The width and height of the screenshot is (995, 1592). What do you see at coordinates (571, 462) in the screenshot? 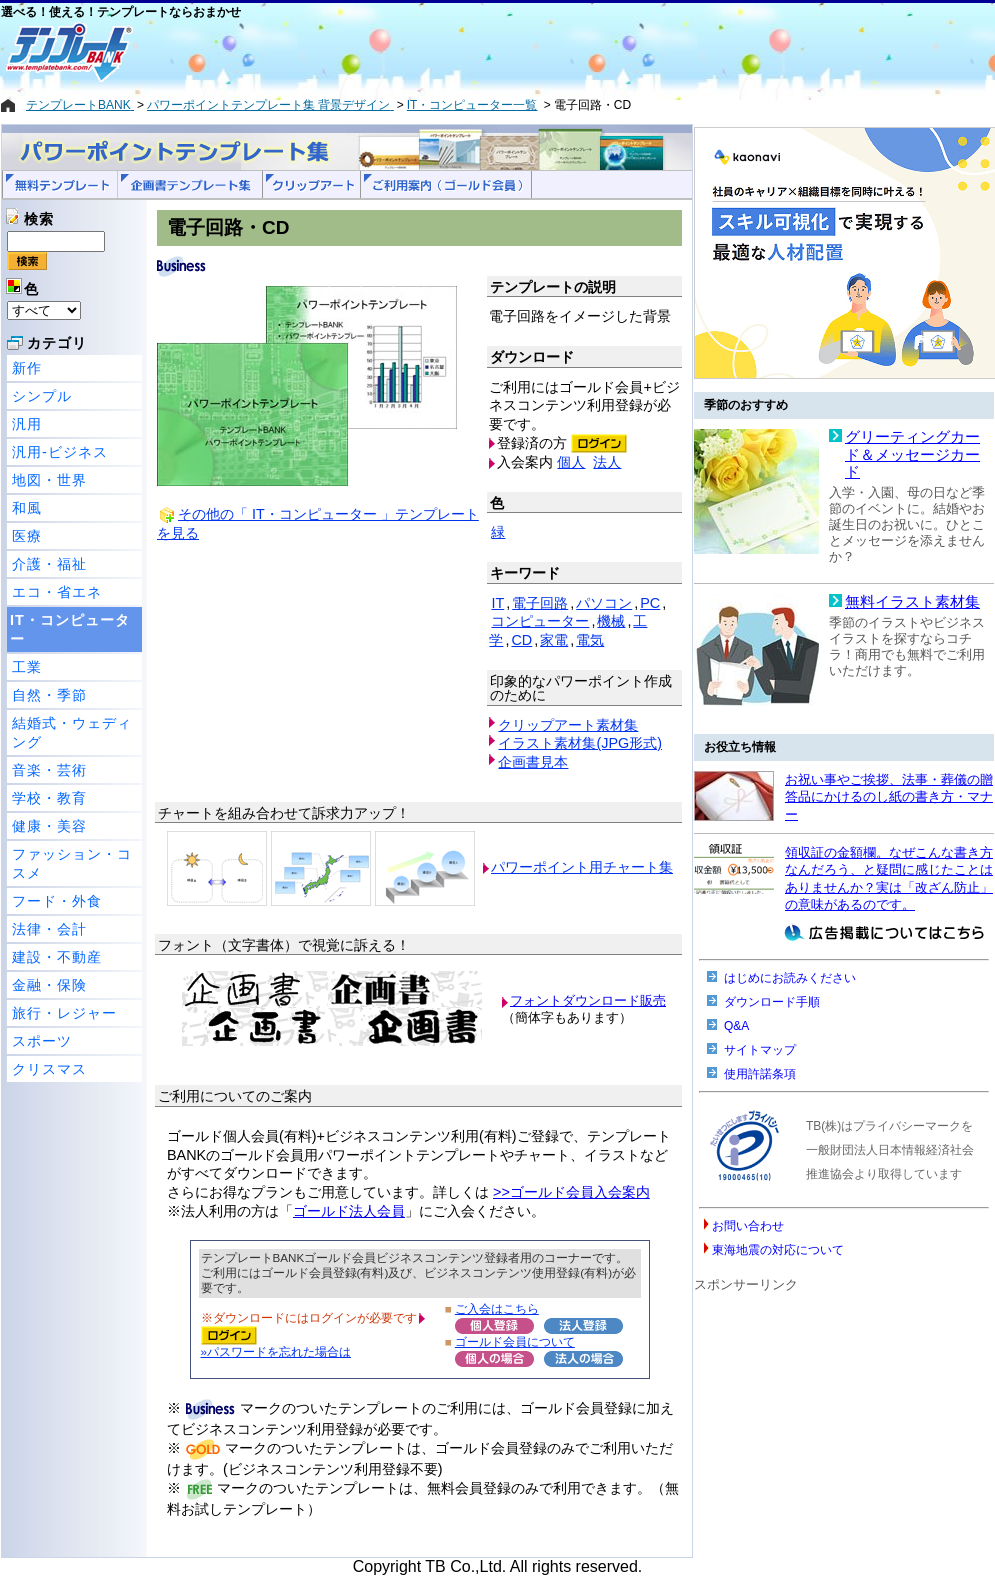
I see `個人` at bounding box center [571, 462].